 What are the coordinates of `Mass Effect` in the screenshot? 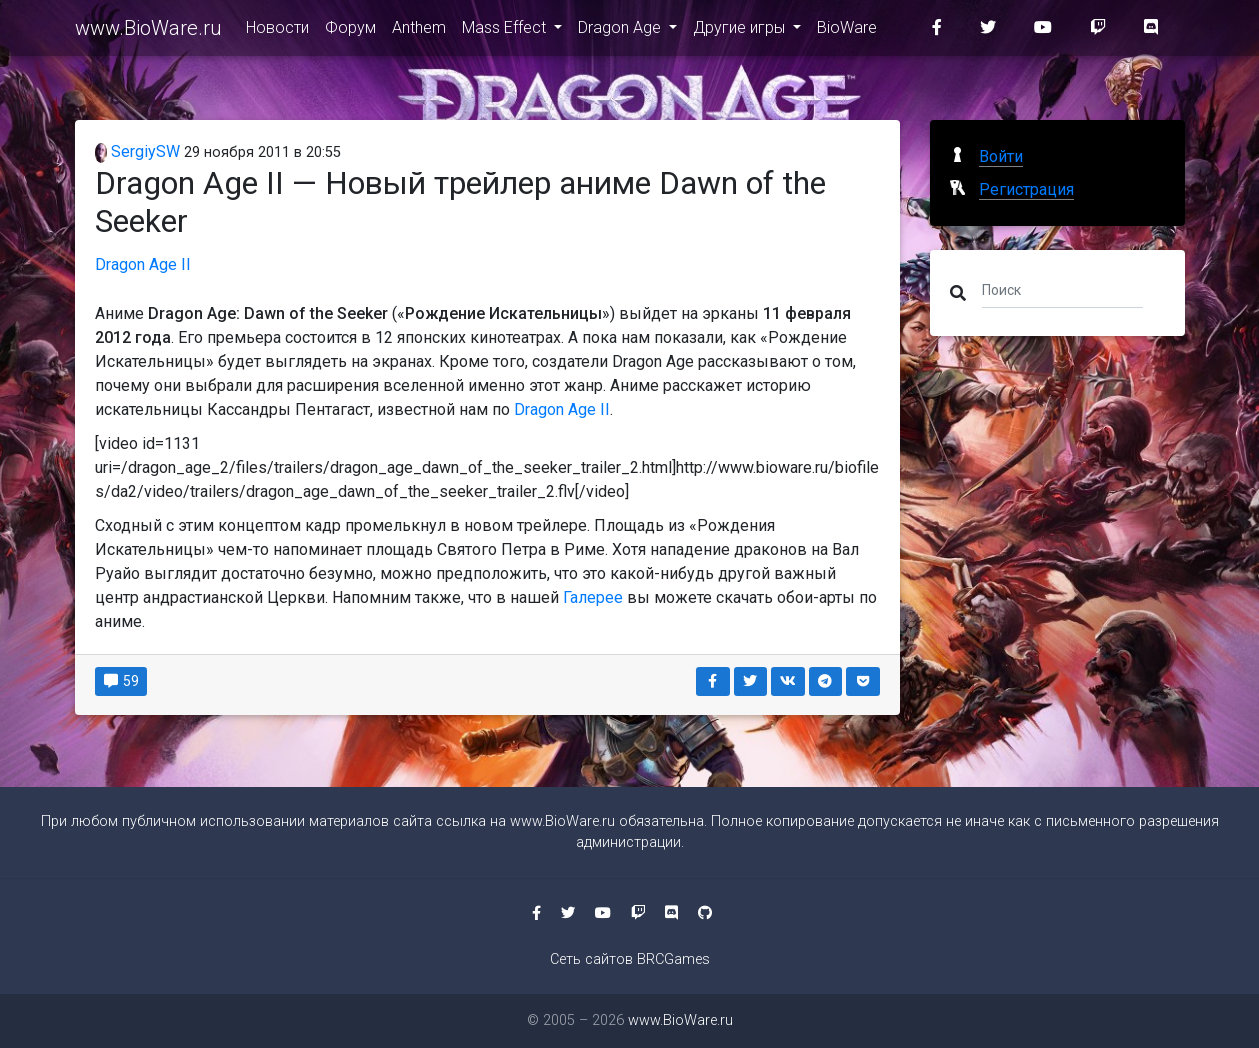 It's located at (506, 31).